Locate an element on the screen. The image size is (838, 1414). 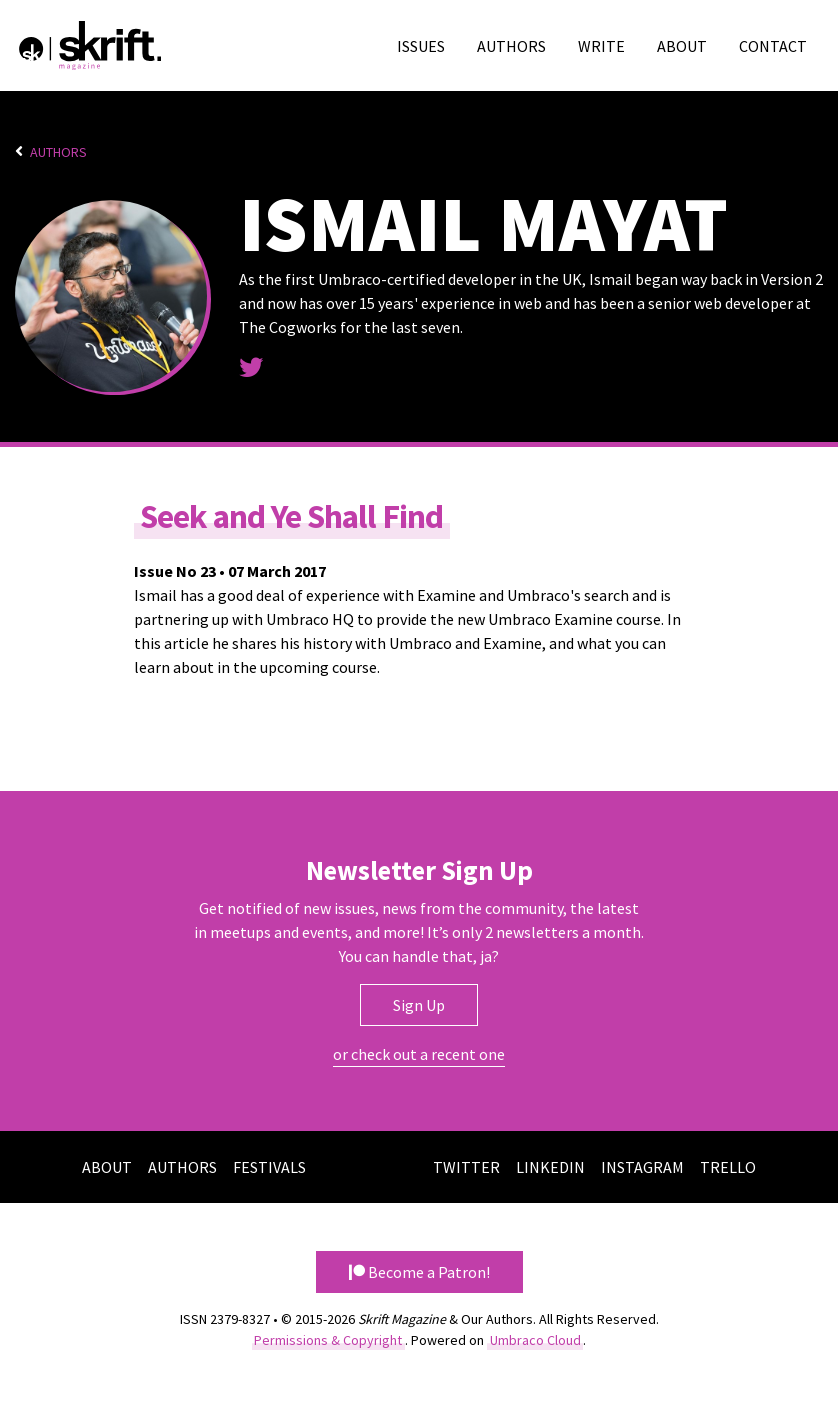
Write is located at coordinates (601, 46).